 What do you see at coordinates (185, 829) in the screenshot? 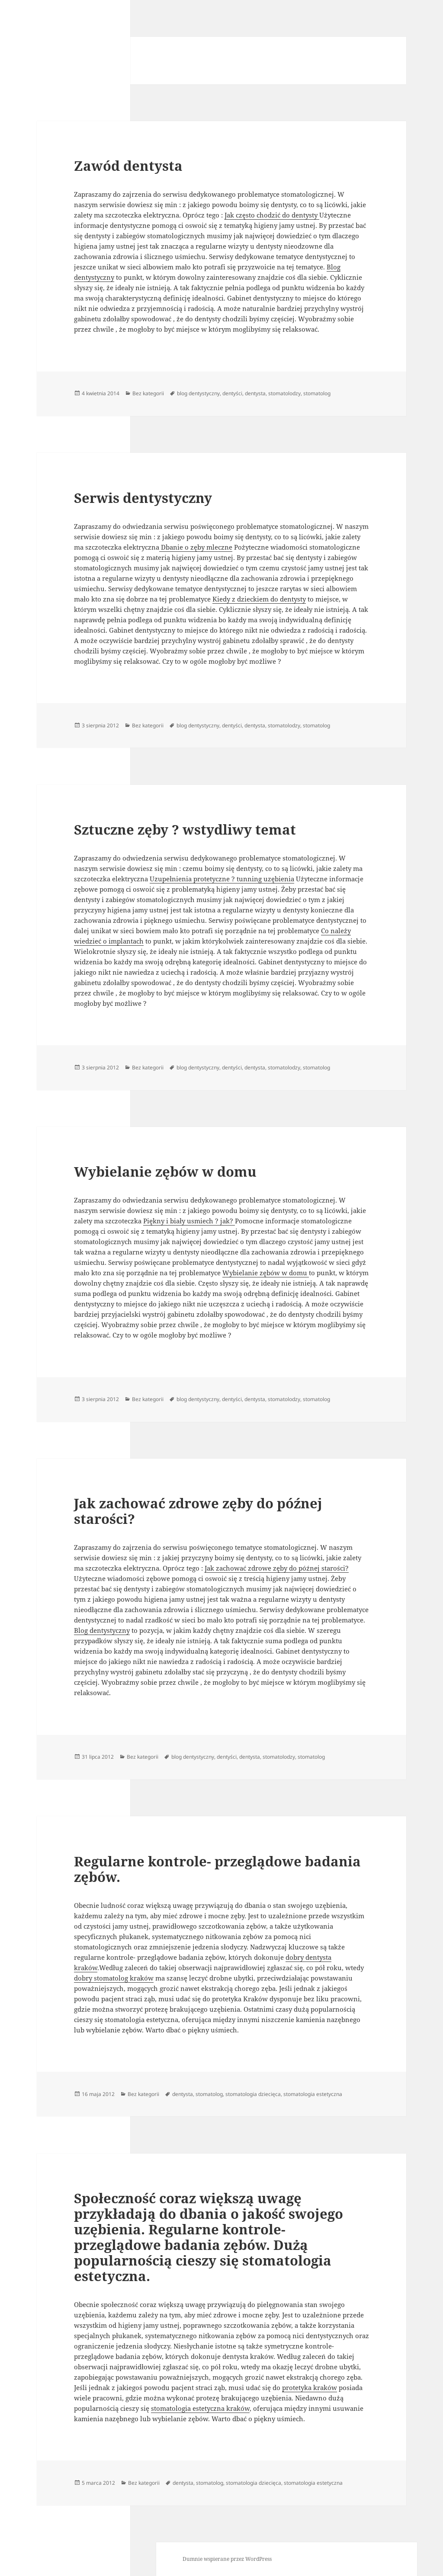
I see `Sztuczne zęby ? wstydliwy temat` at bounding box center [185, 829].